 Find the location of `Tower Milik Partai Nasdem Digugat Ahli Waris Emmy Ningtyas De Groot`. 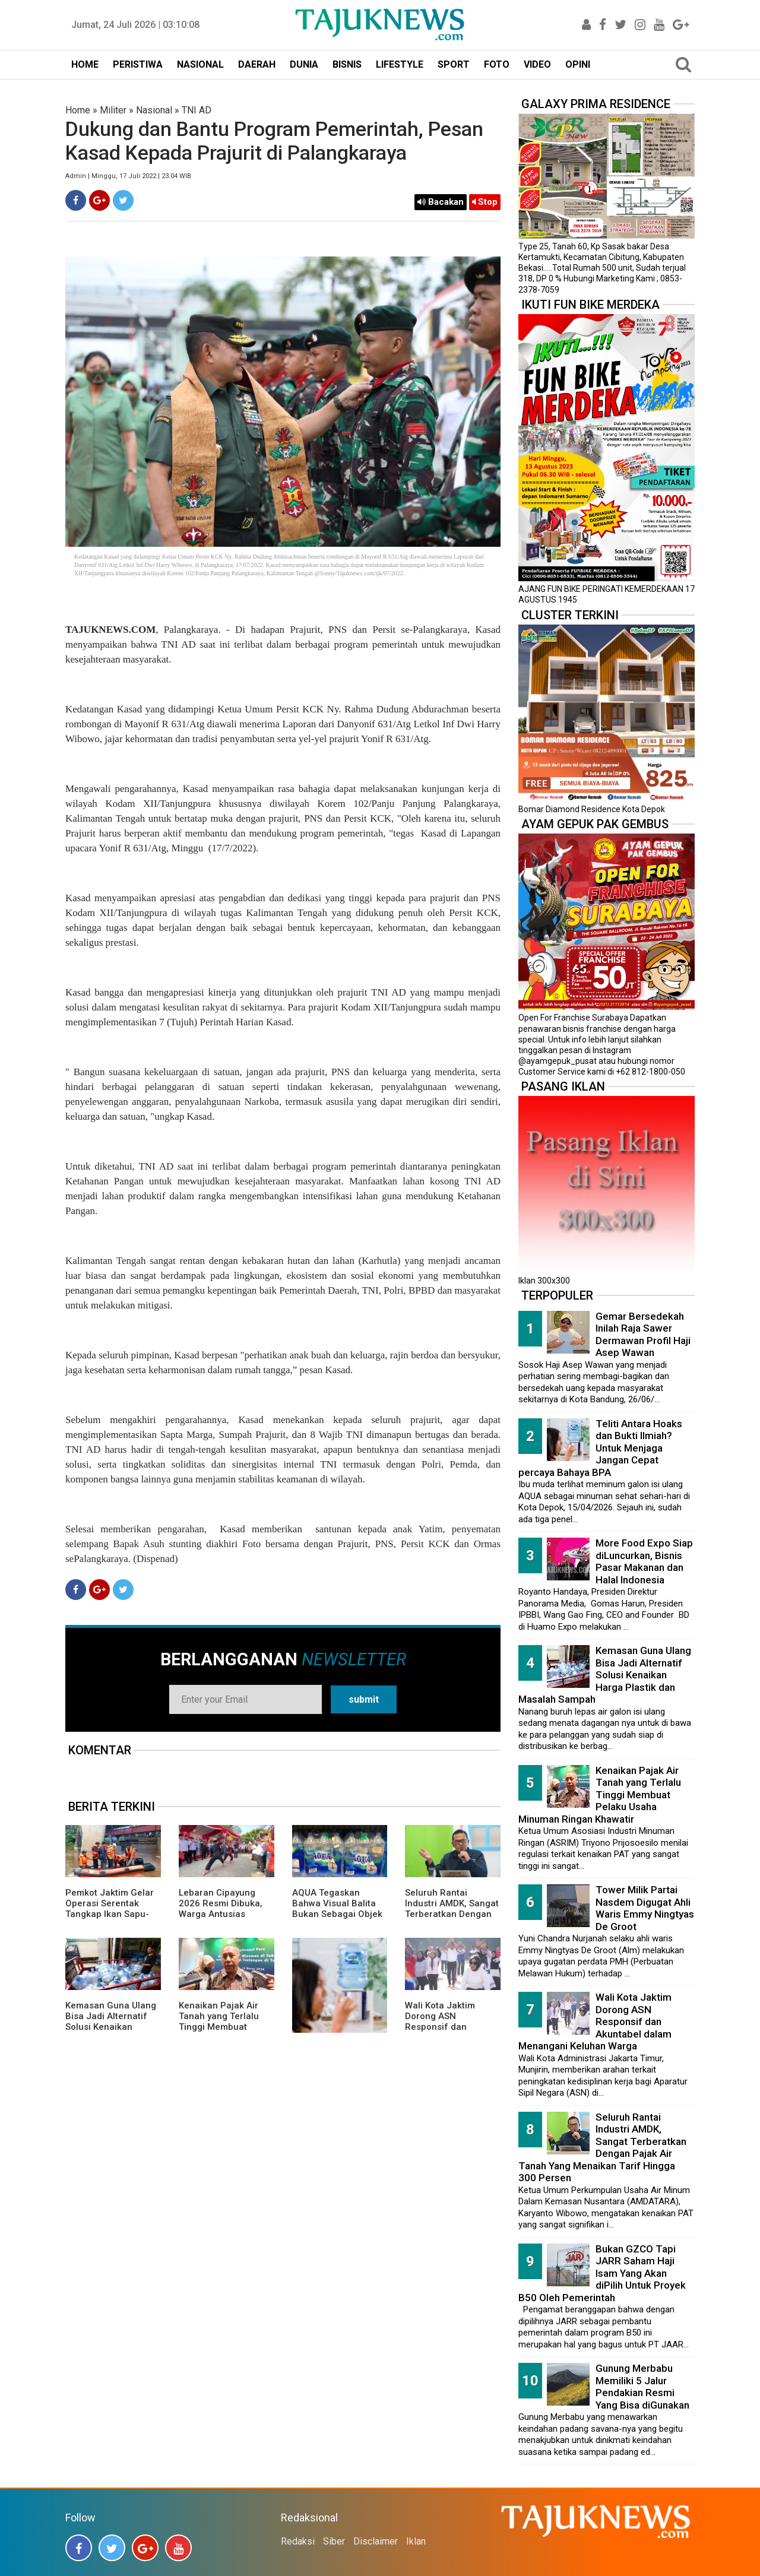

Tower Milik Partai Nasdem Digugat Ahli Waris Emmy Ningtyas De Groot is located at coordinates (645, 1908).